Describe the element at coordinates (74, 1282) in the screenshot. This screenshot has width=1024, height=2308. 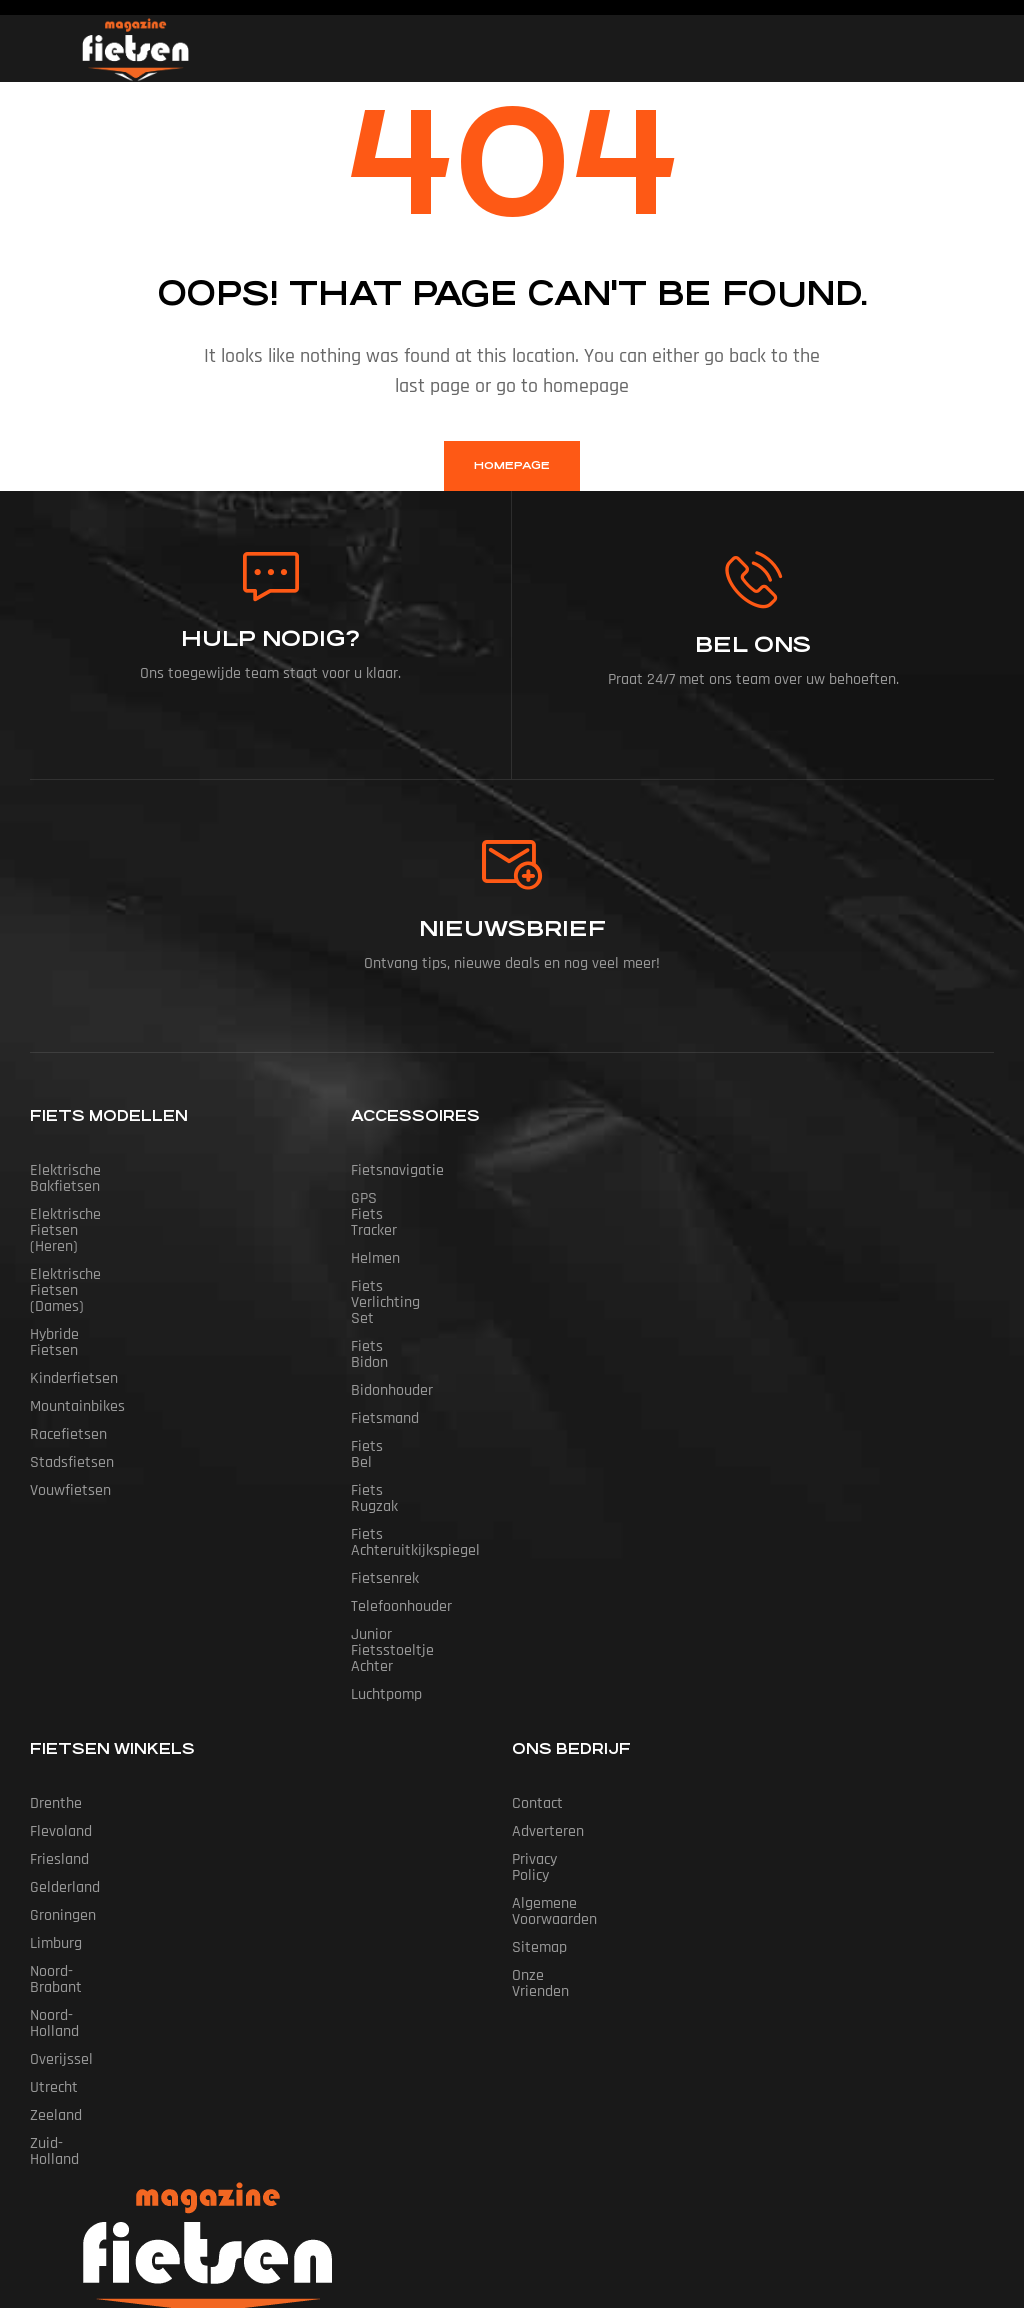
I see `Kinderfietsen` at that location.